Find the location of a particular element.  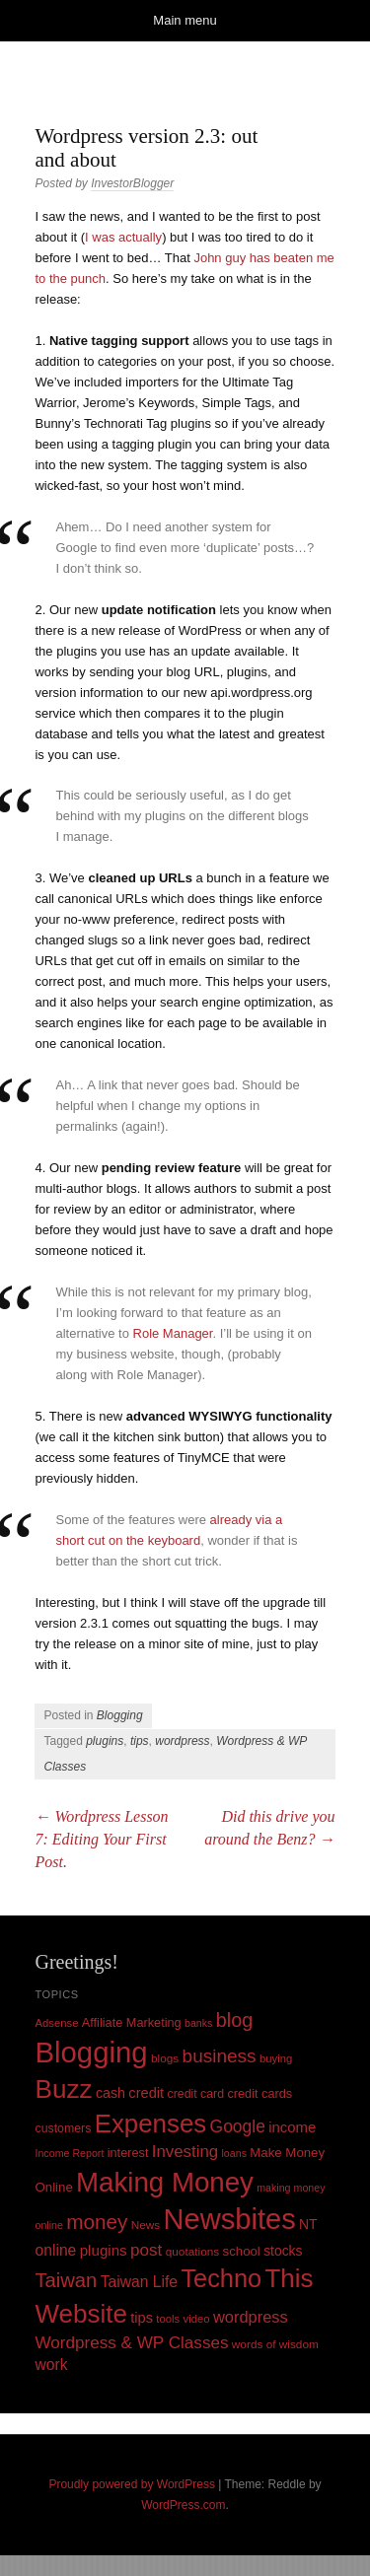

wordpress is located at coordinates (182, 1741).